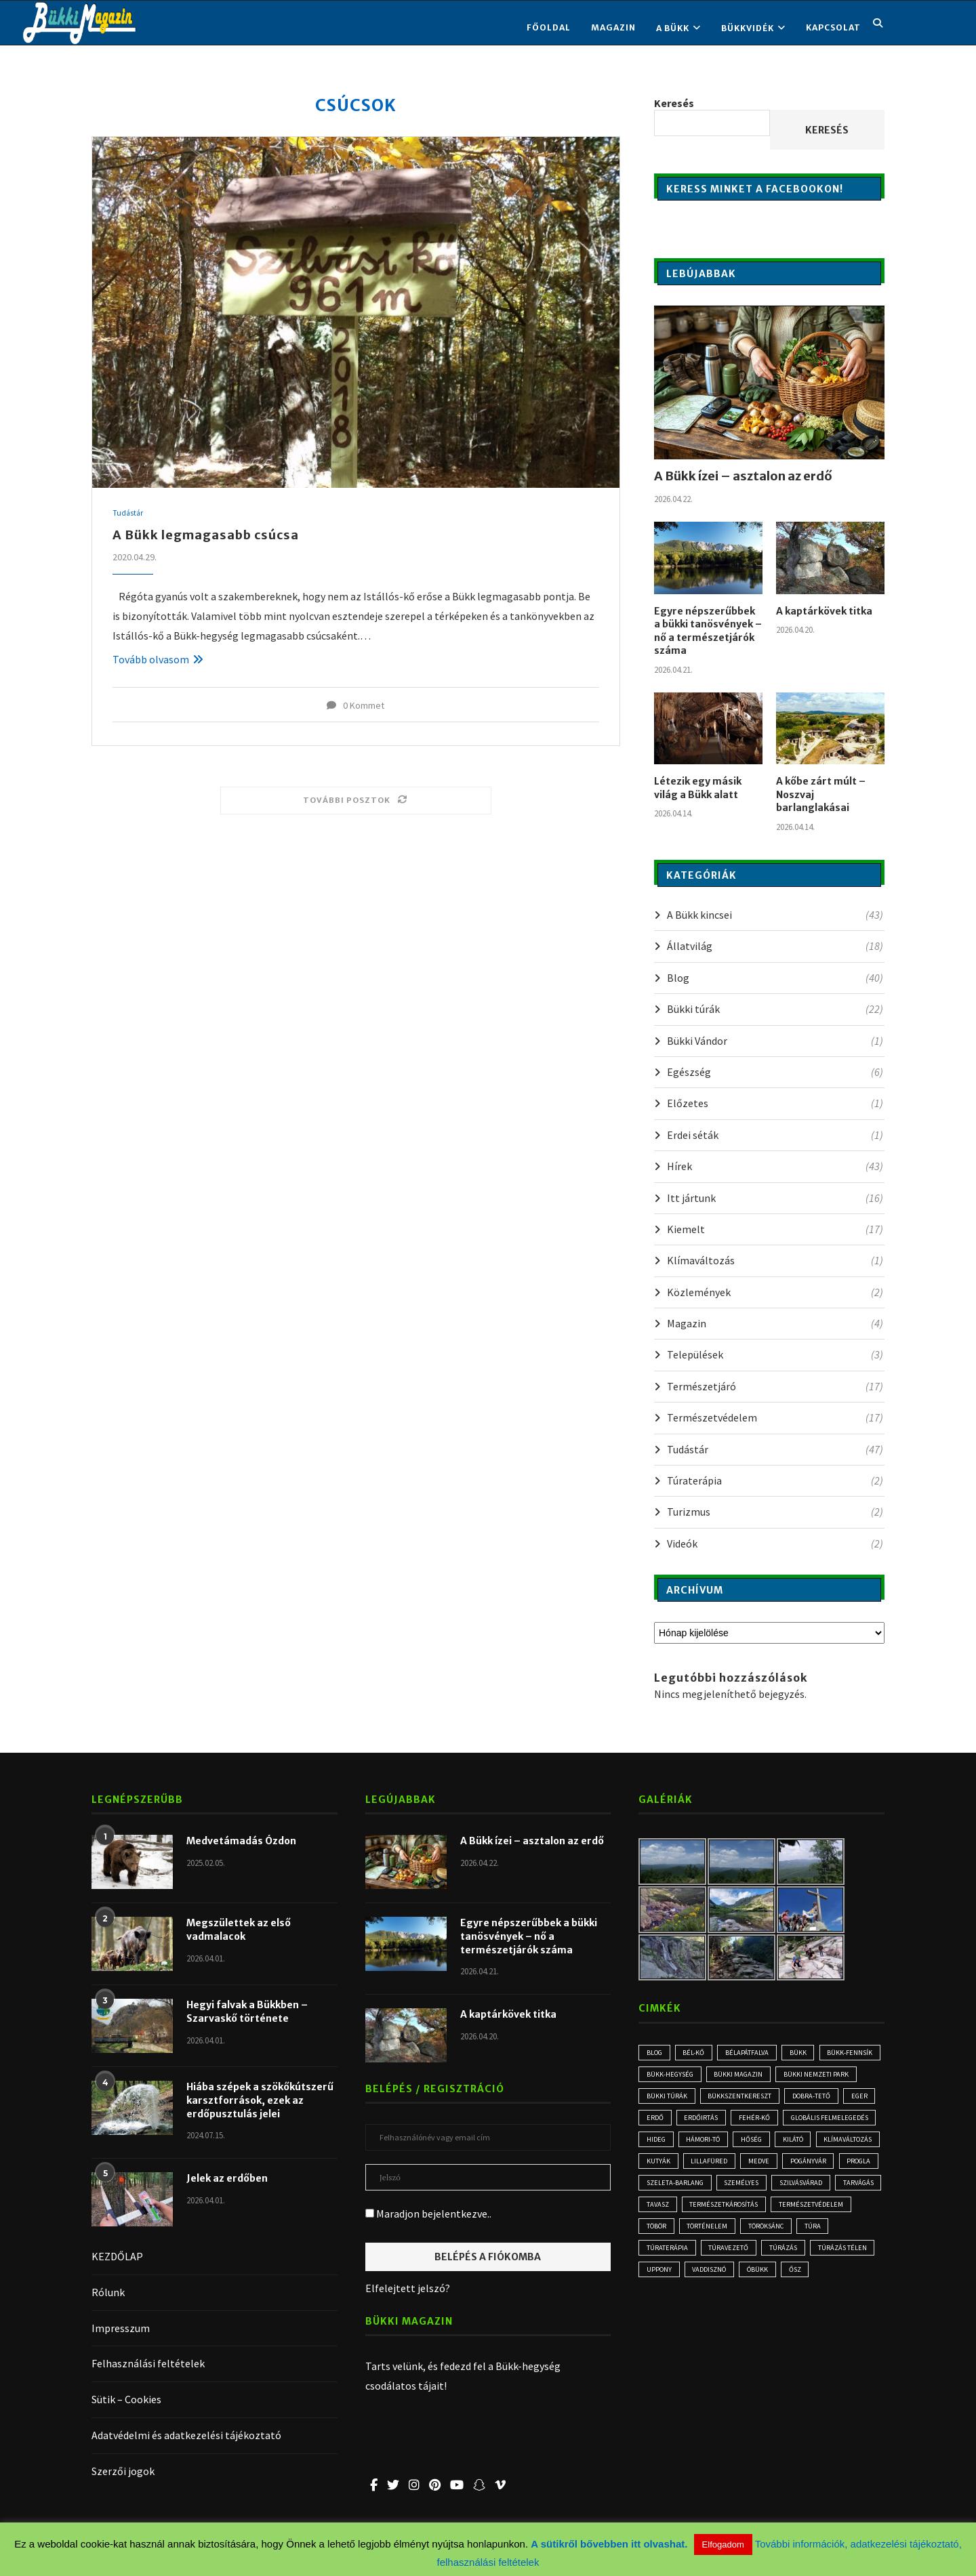 The image size is (976, 2576). Describe the element at coordinates (743, 476) in the screenshot. I see `A Bükk ízei – asztalon az erdő` at that location.